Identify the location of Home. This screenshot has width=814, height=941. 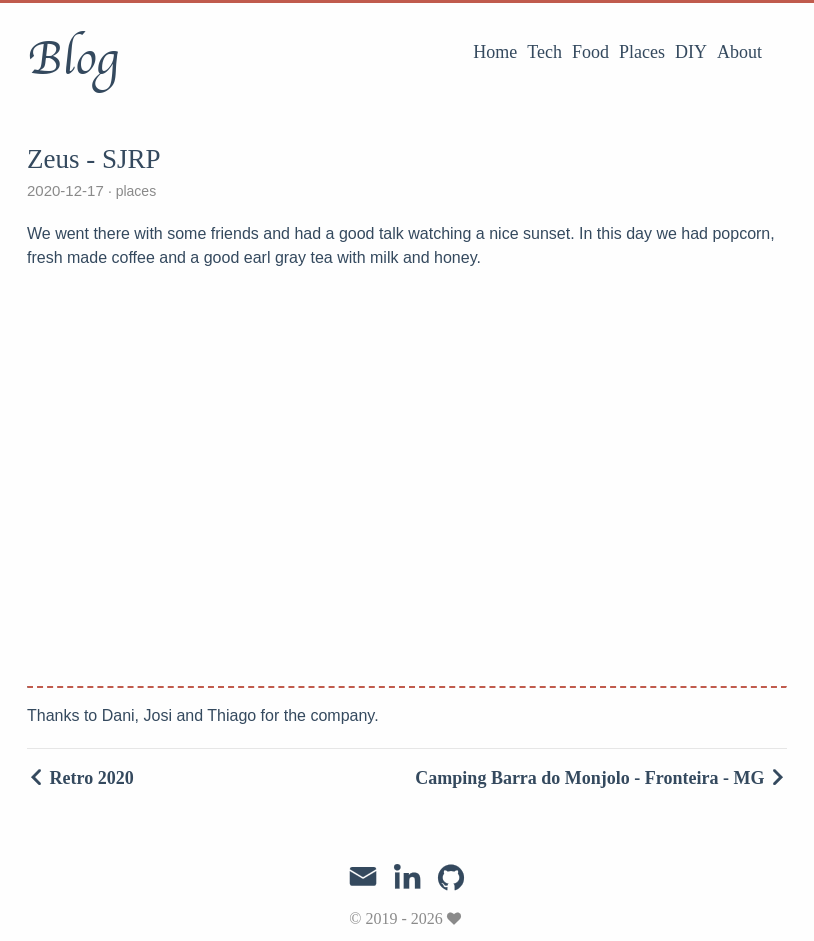
(495, 52).